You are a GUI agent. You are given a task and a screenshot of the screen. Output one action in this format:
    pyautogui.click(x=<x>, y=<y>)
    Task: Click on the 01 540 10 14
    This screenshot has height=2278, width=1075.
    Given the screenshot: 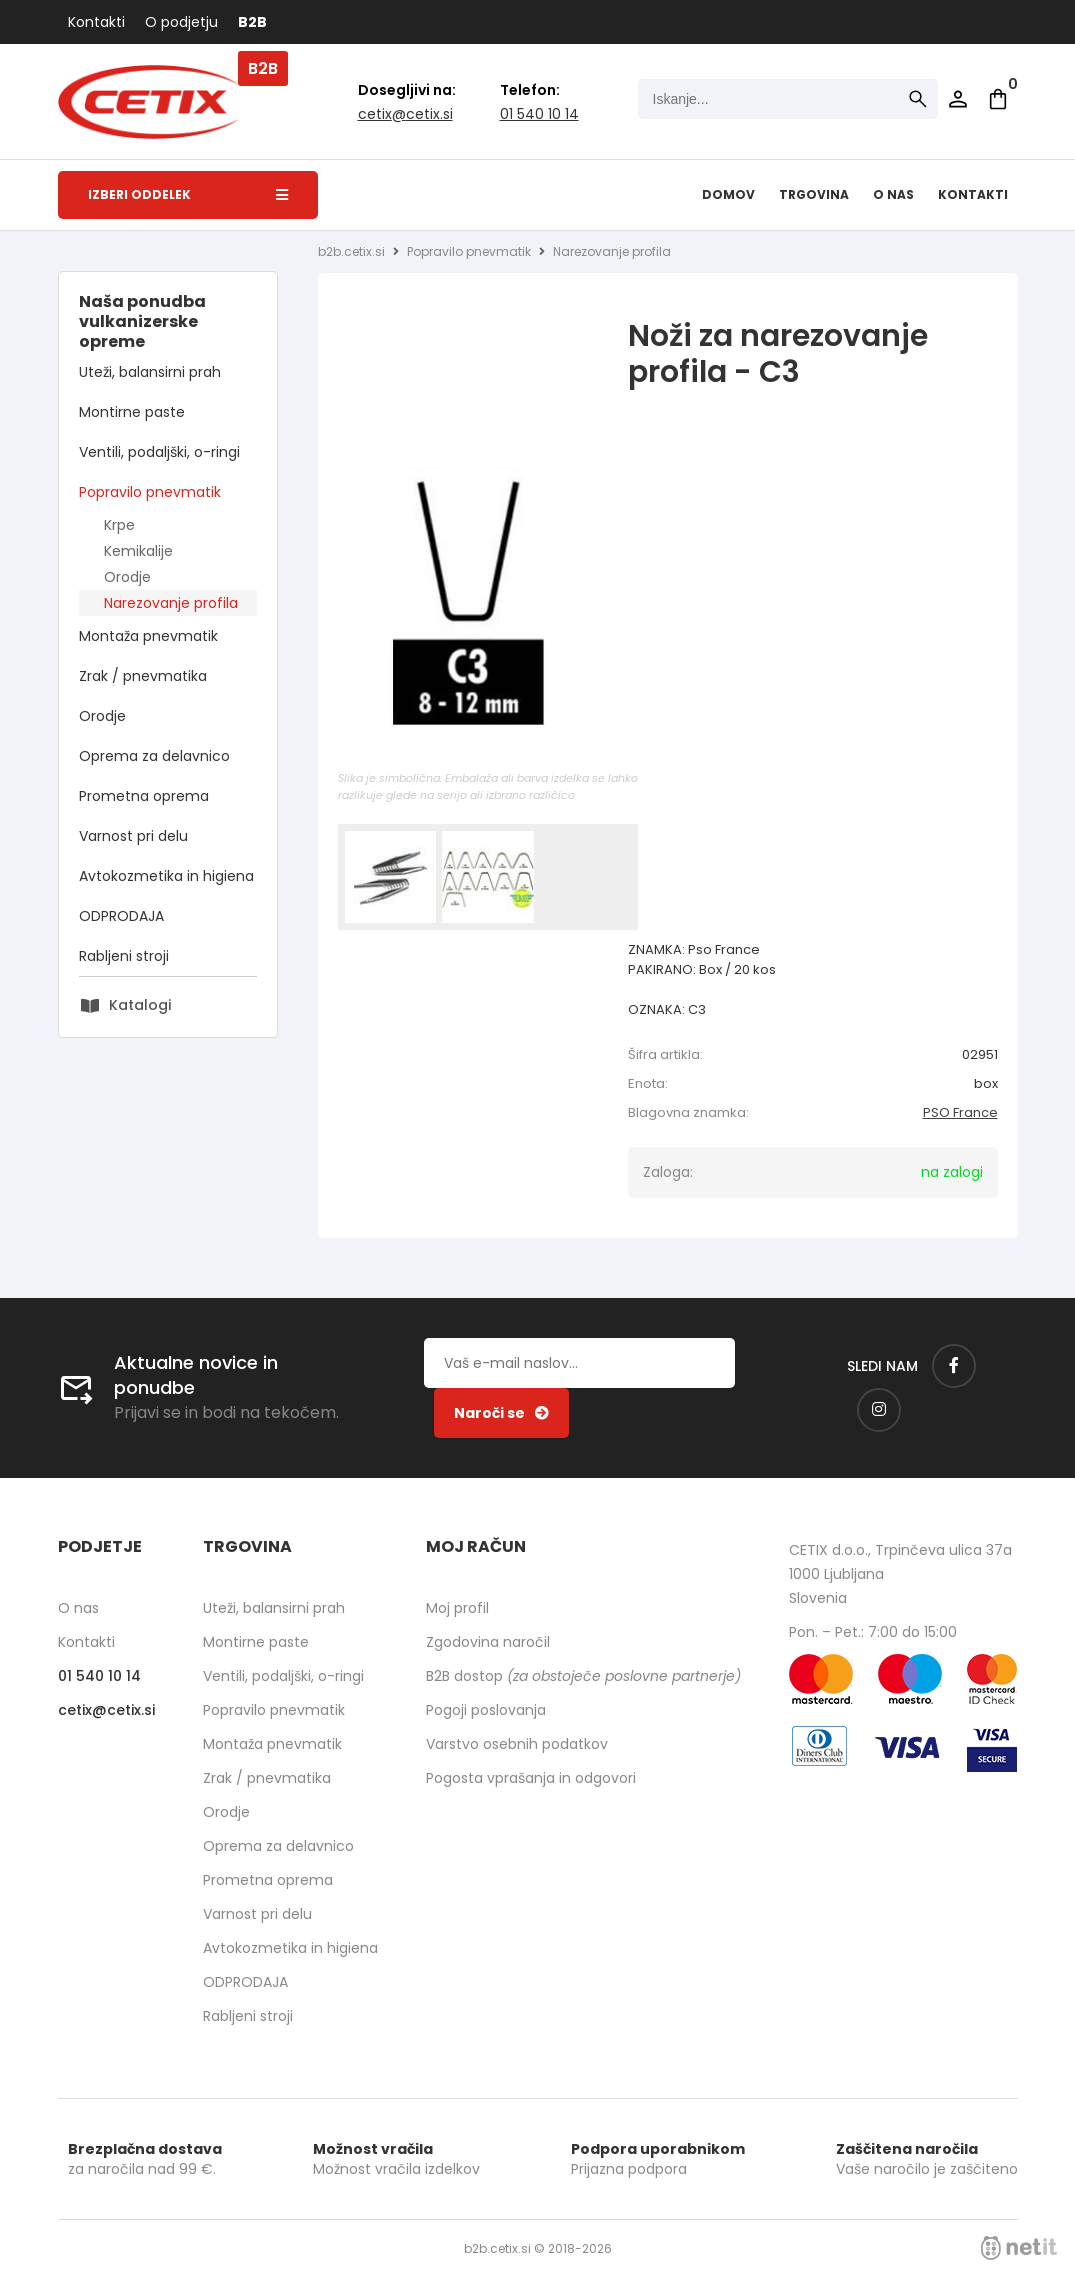 What is the action you would take?
    pyautogui.click(x=539, y=114)
    